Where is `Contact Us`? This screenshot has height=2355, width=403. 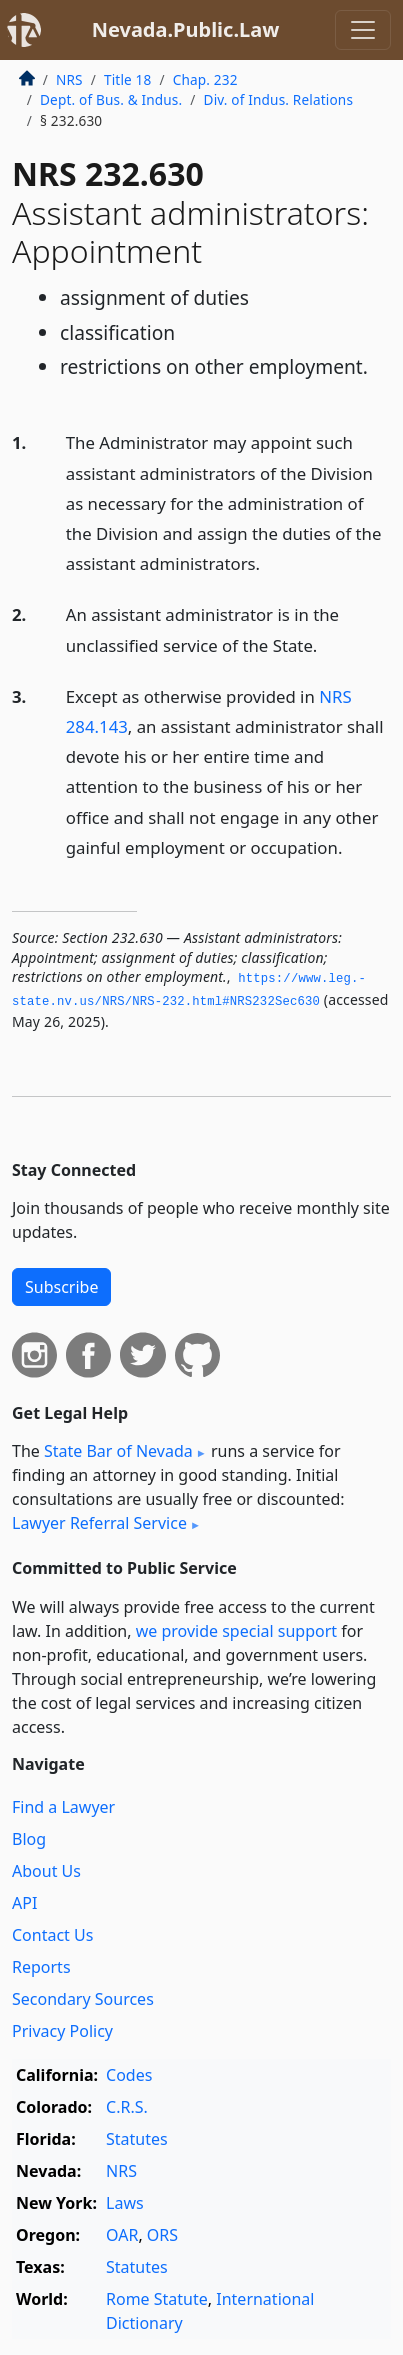 Contact Us is located at coordinates (52, 1935).